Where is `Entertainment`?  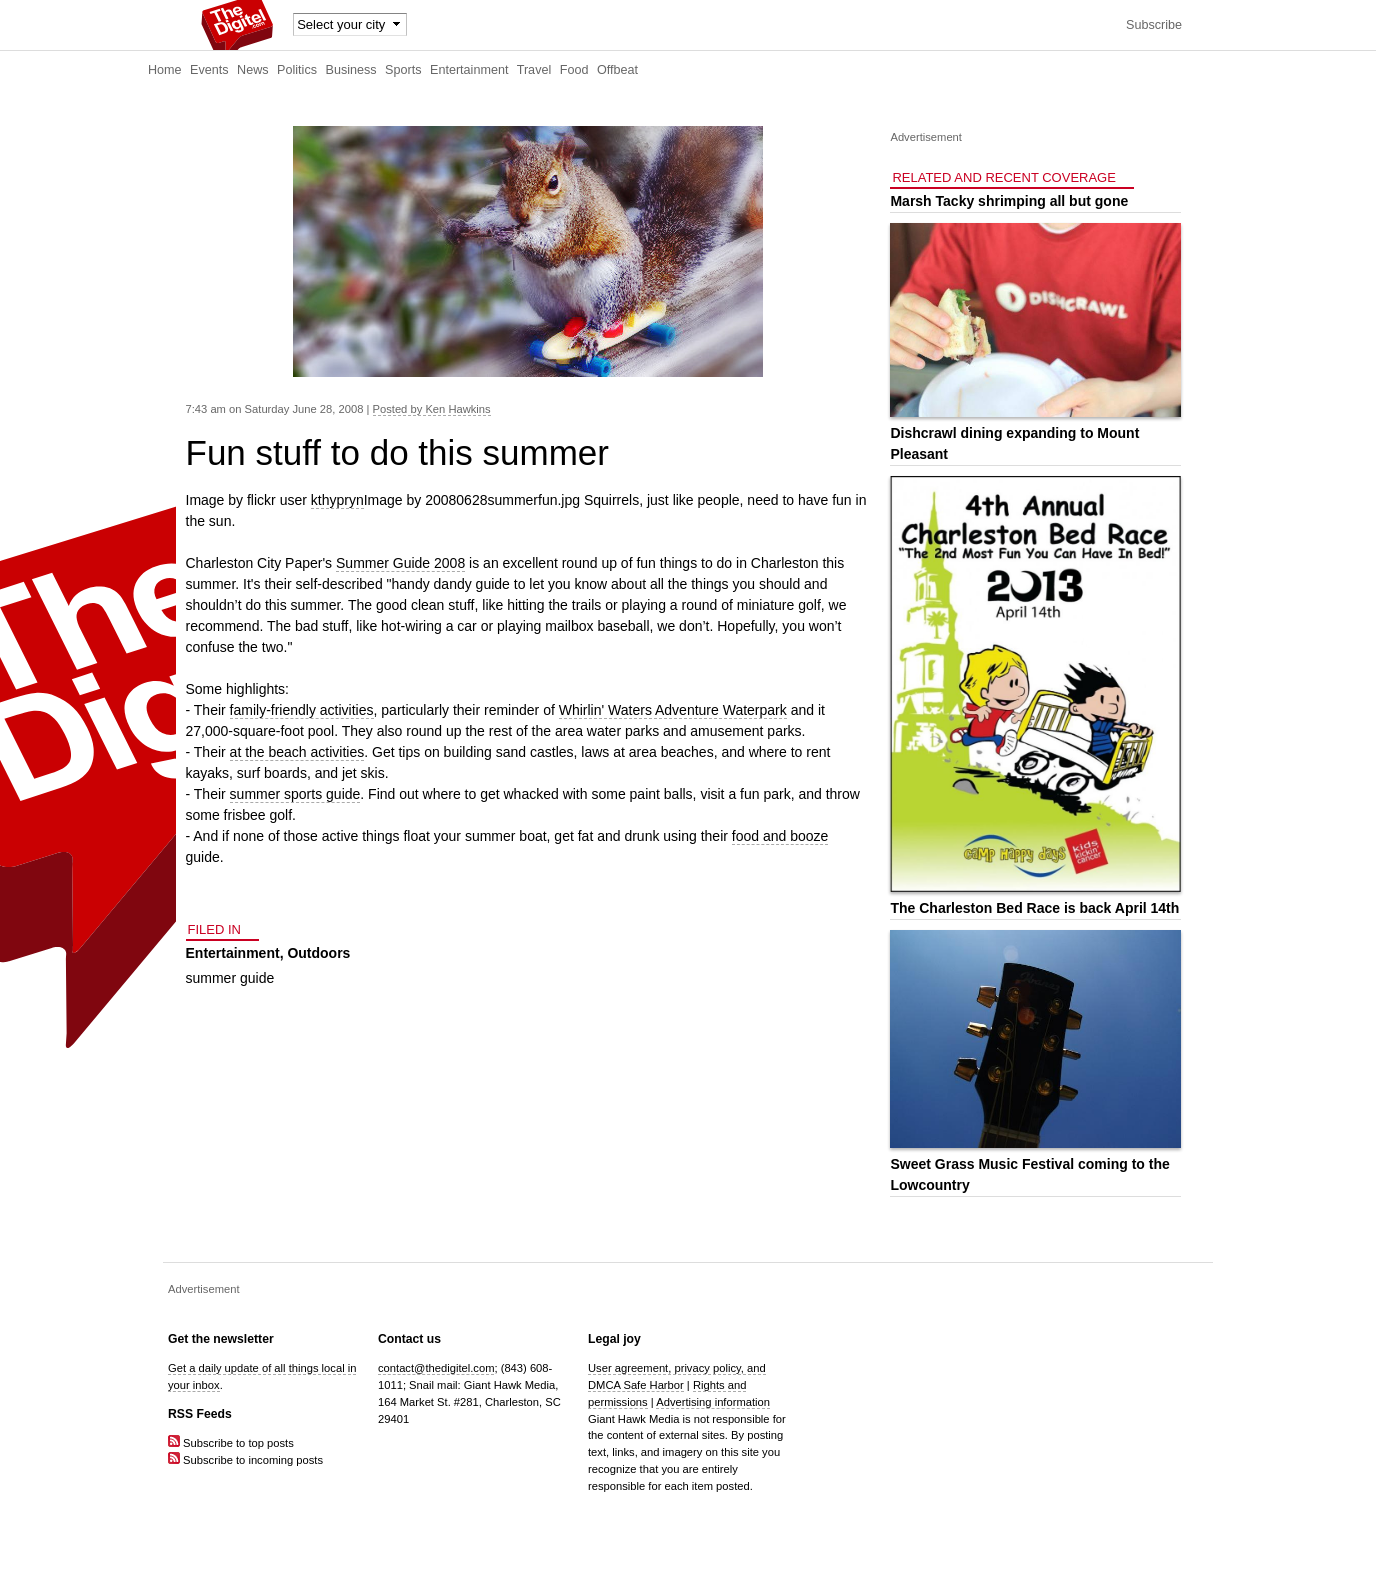 Entertainment is located at coordinates (469, 70).